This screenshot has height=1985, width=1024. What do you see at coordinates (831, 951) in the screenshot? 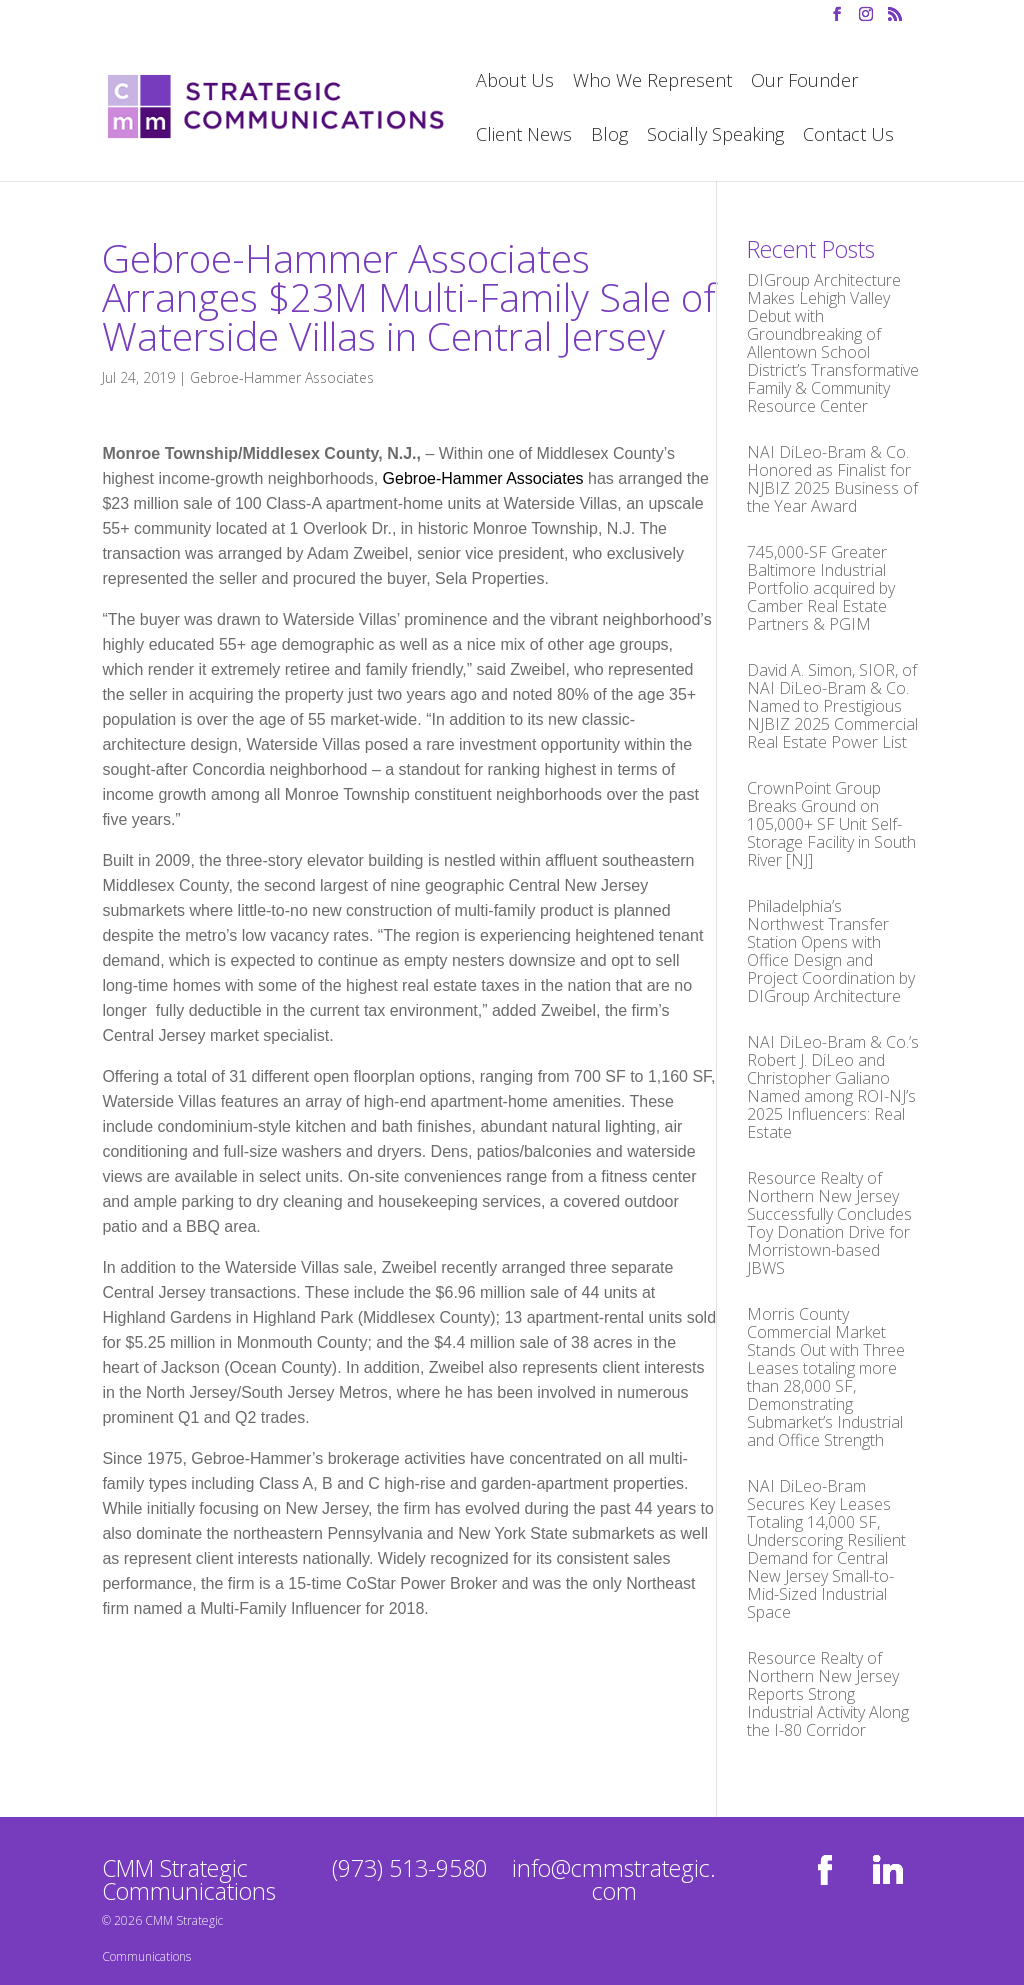
I see `Philadelphia’s Northwest Transfer Station Opens with Office Design and Project Coordination by DIGroup Architecture` at bounding box center [831, 951].